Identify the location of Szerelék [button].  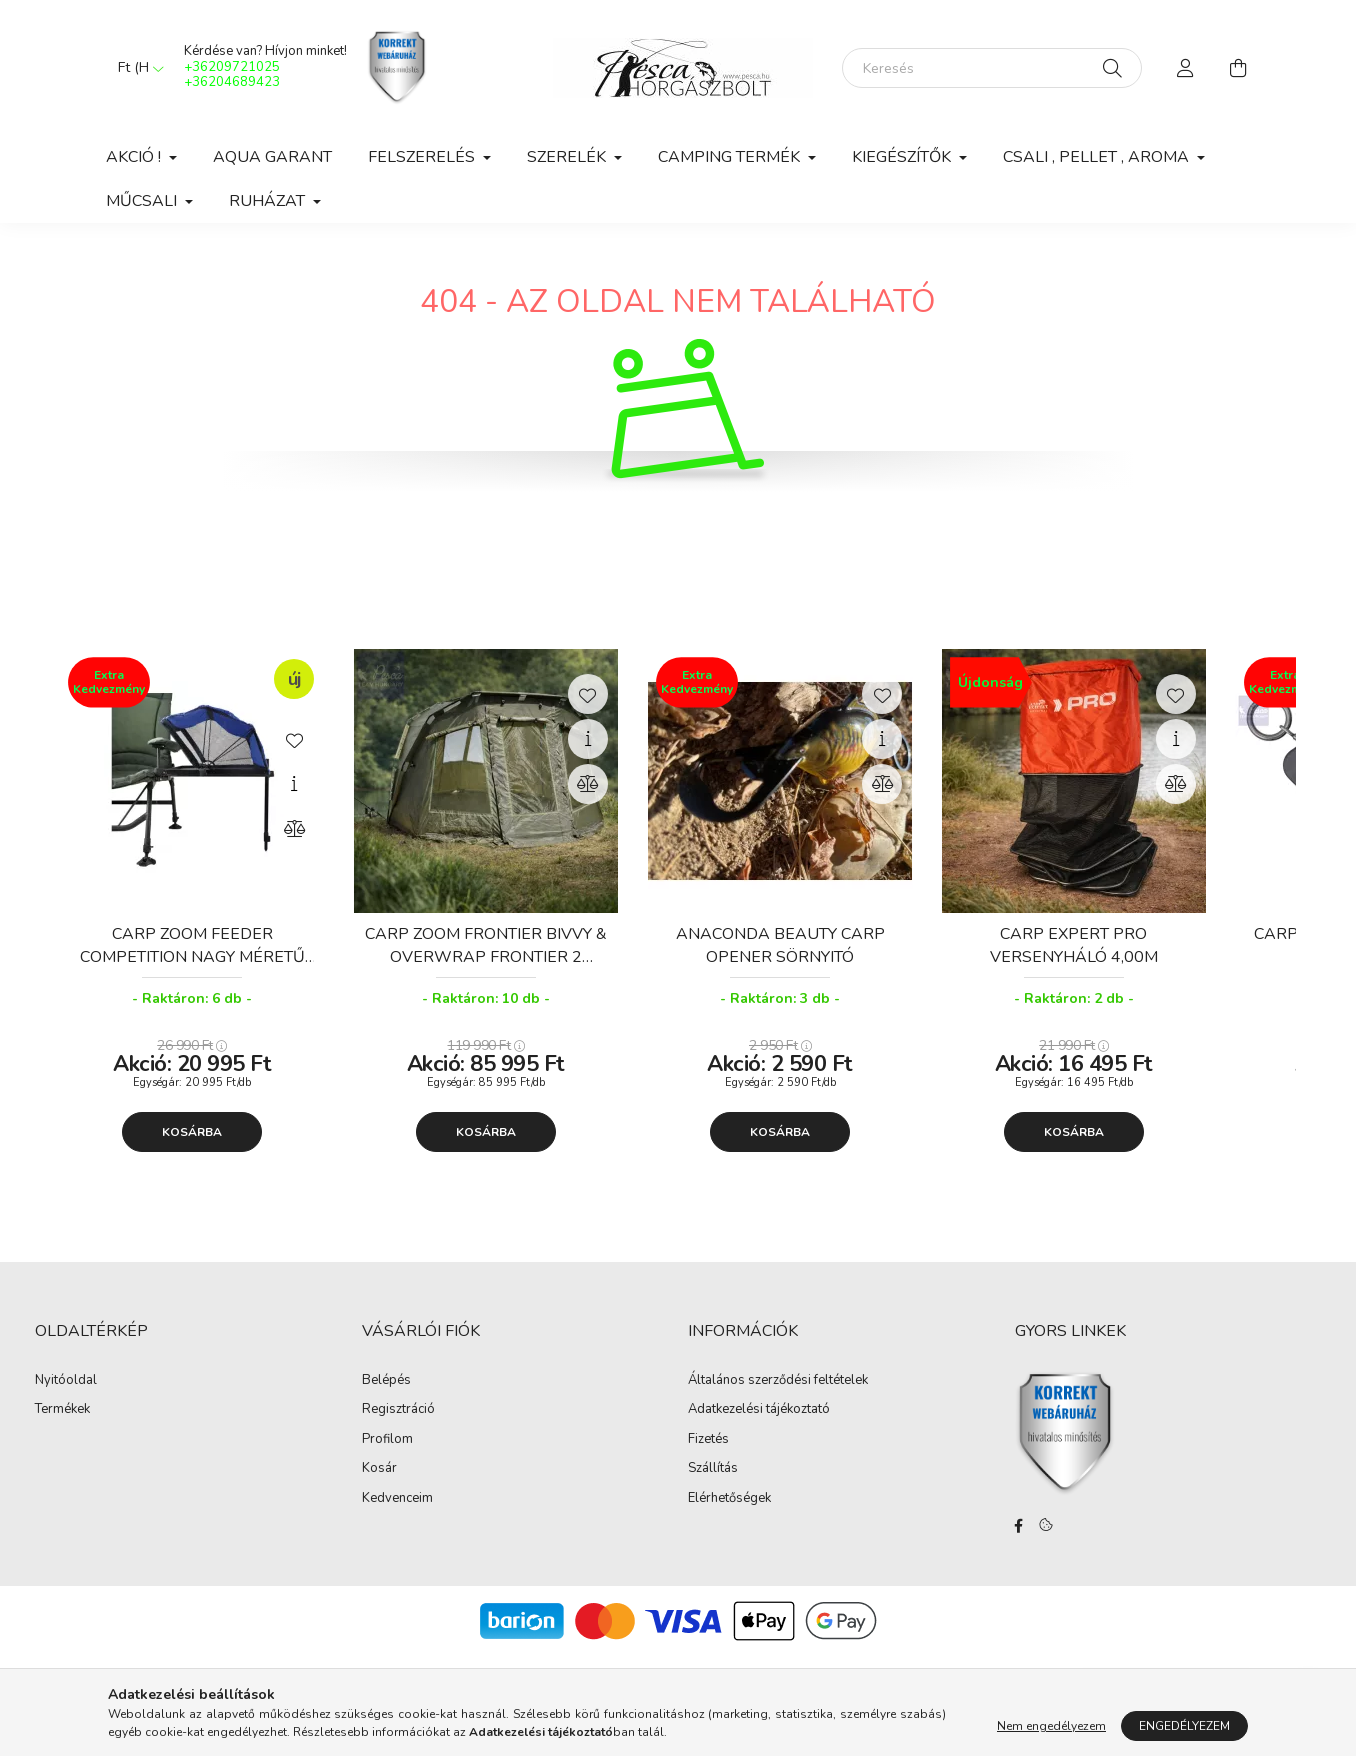
(568, 157).